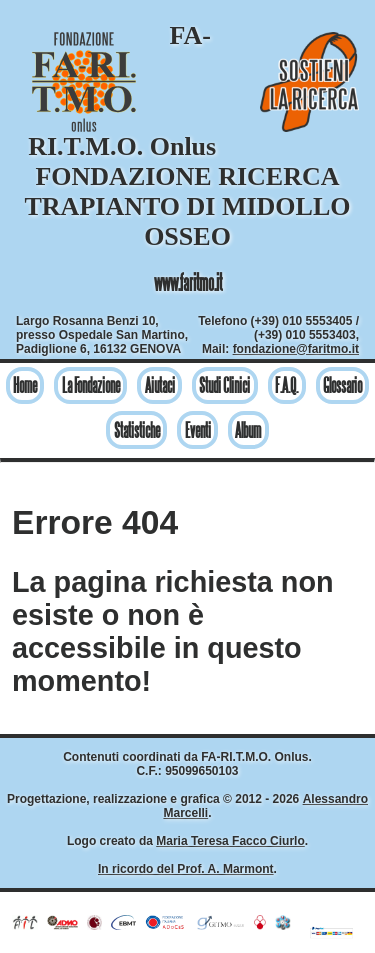 Image resolution: width=375 pixels, height=953 pixels. I want to click on Eventi, so click(198, 430).